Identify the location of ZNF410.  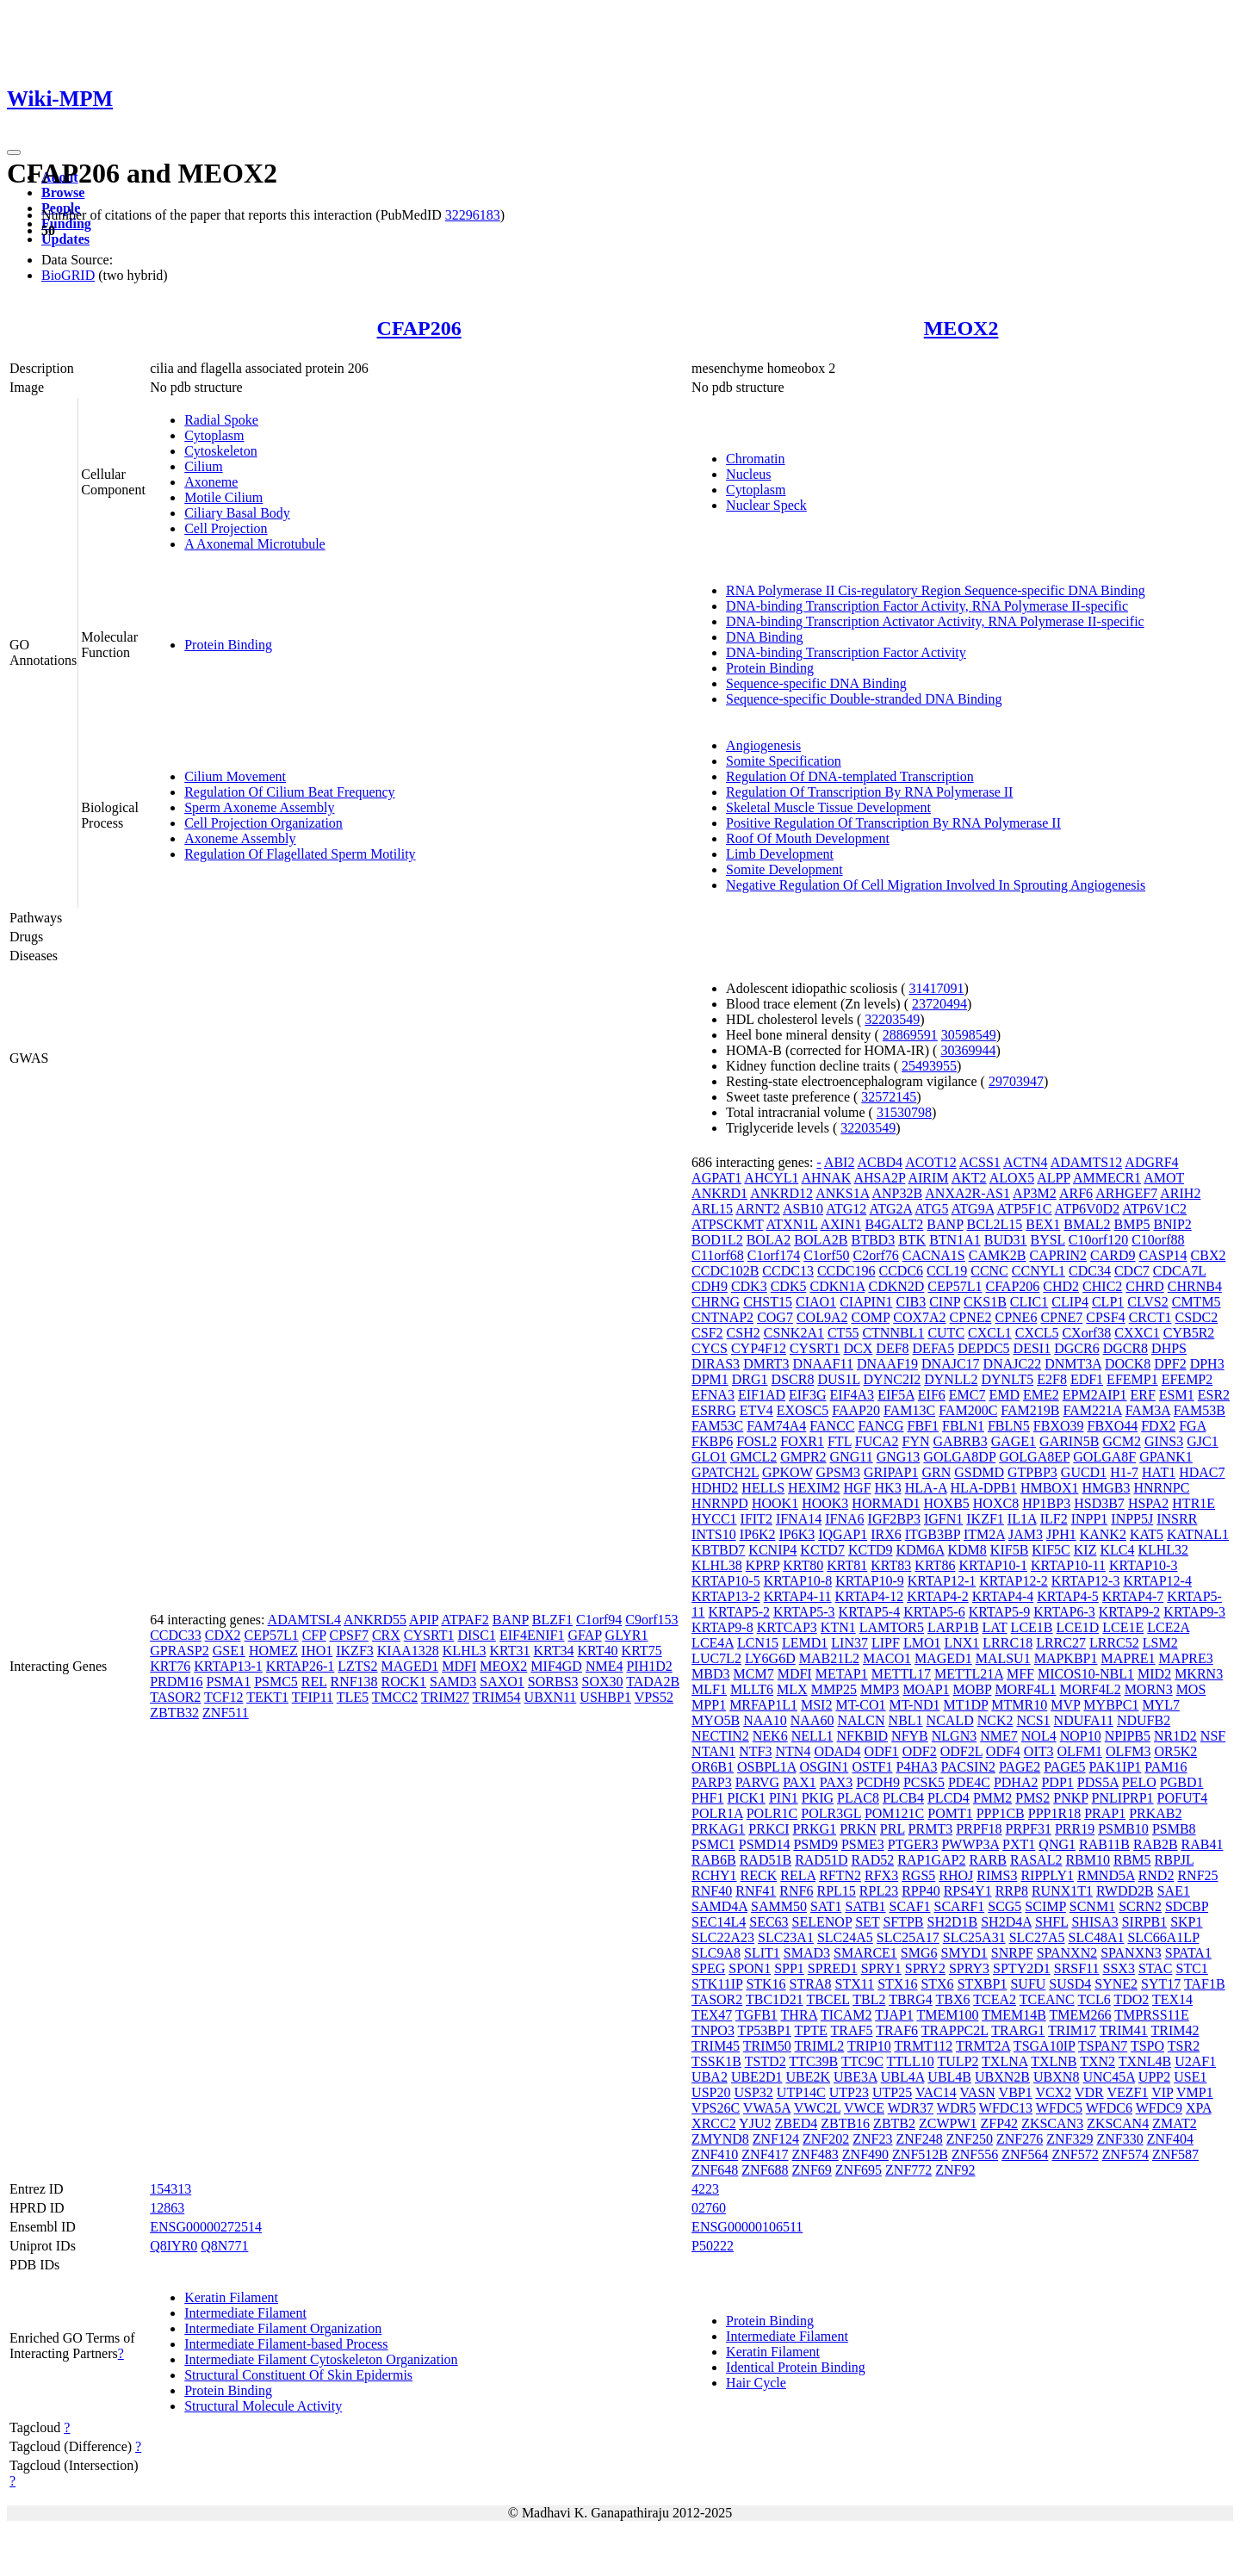
(714, 2154).